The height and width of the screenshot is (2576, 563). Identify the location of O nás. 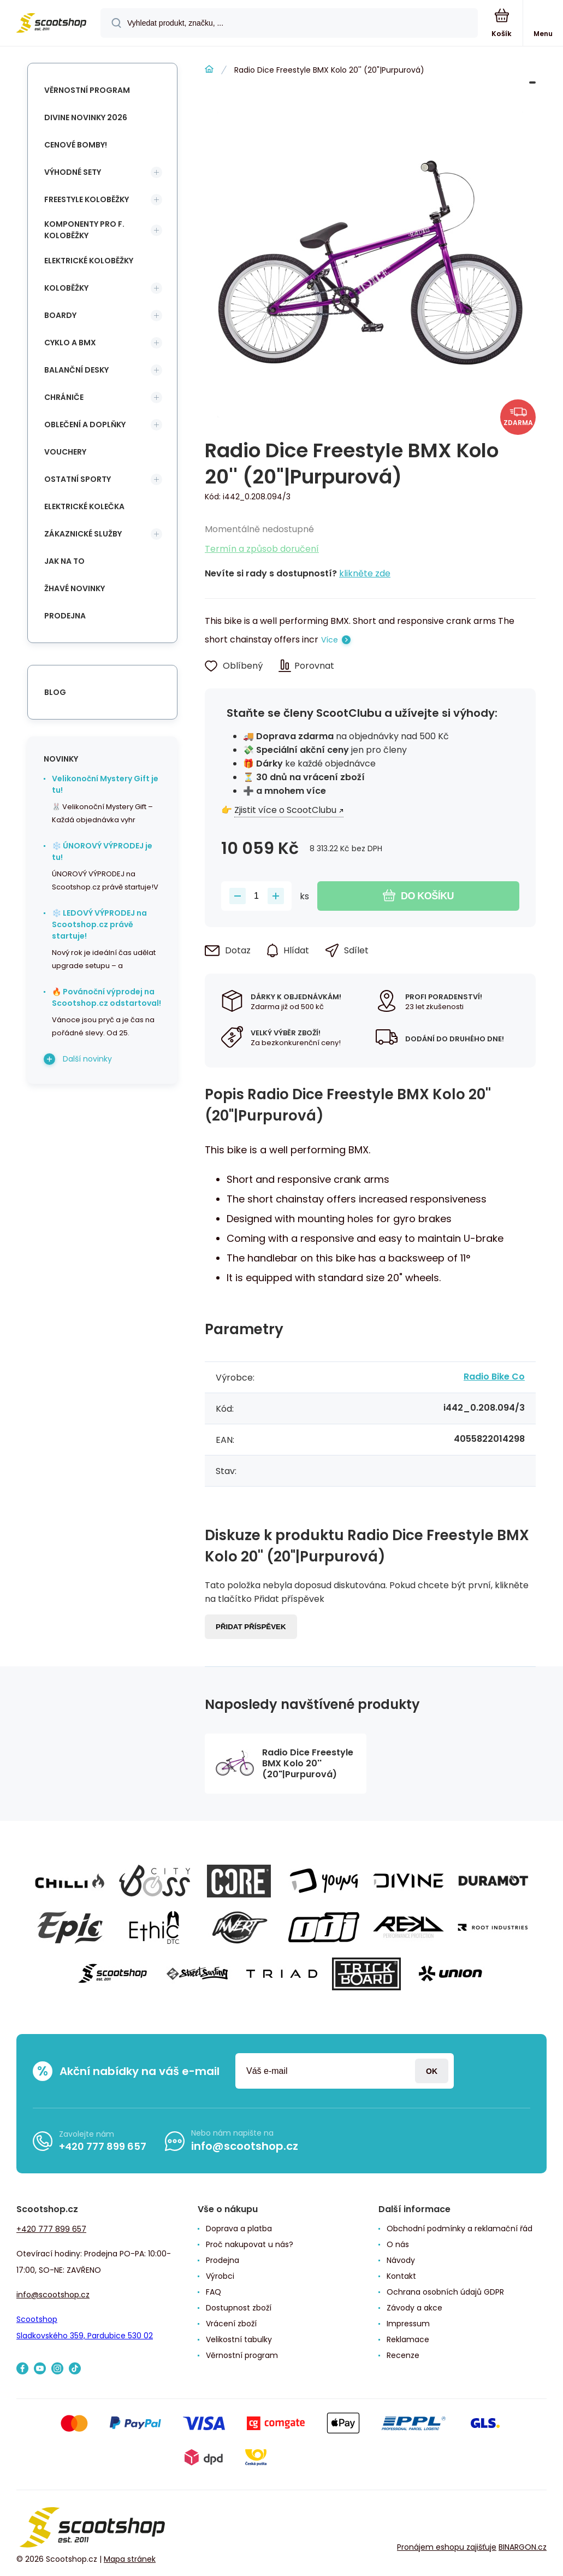
(398, 2244).